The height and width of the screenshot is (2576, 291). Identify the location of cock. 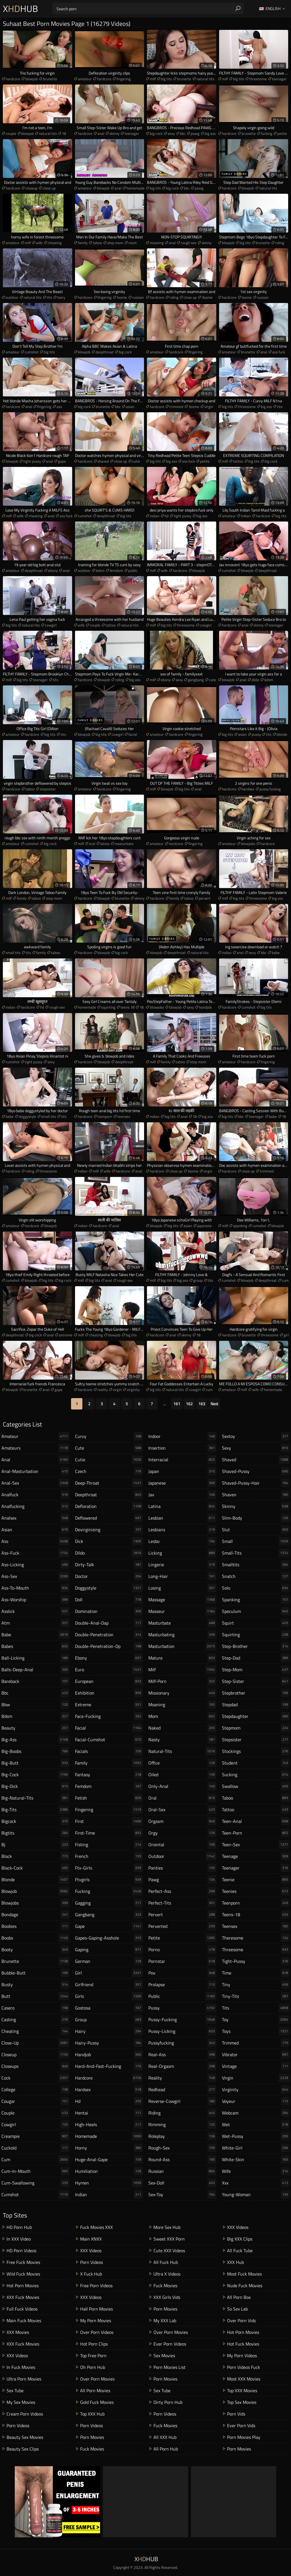
(35, 2078).